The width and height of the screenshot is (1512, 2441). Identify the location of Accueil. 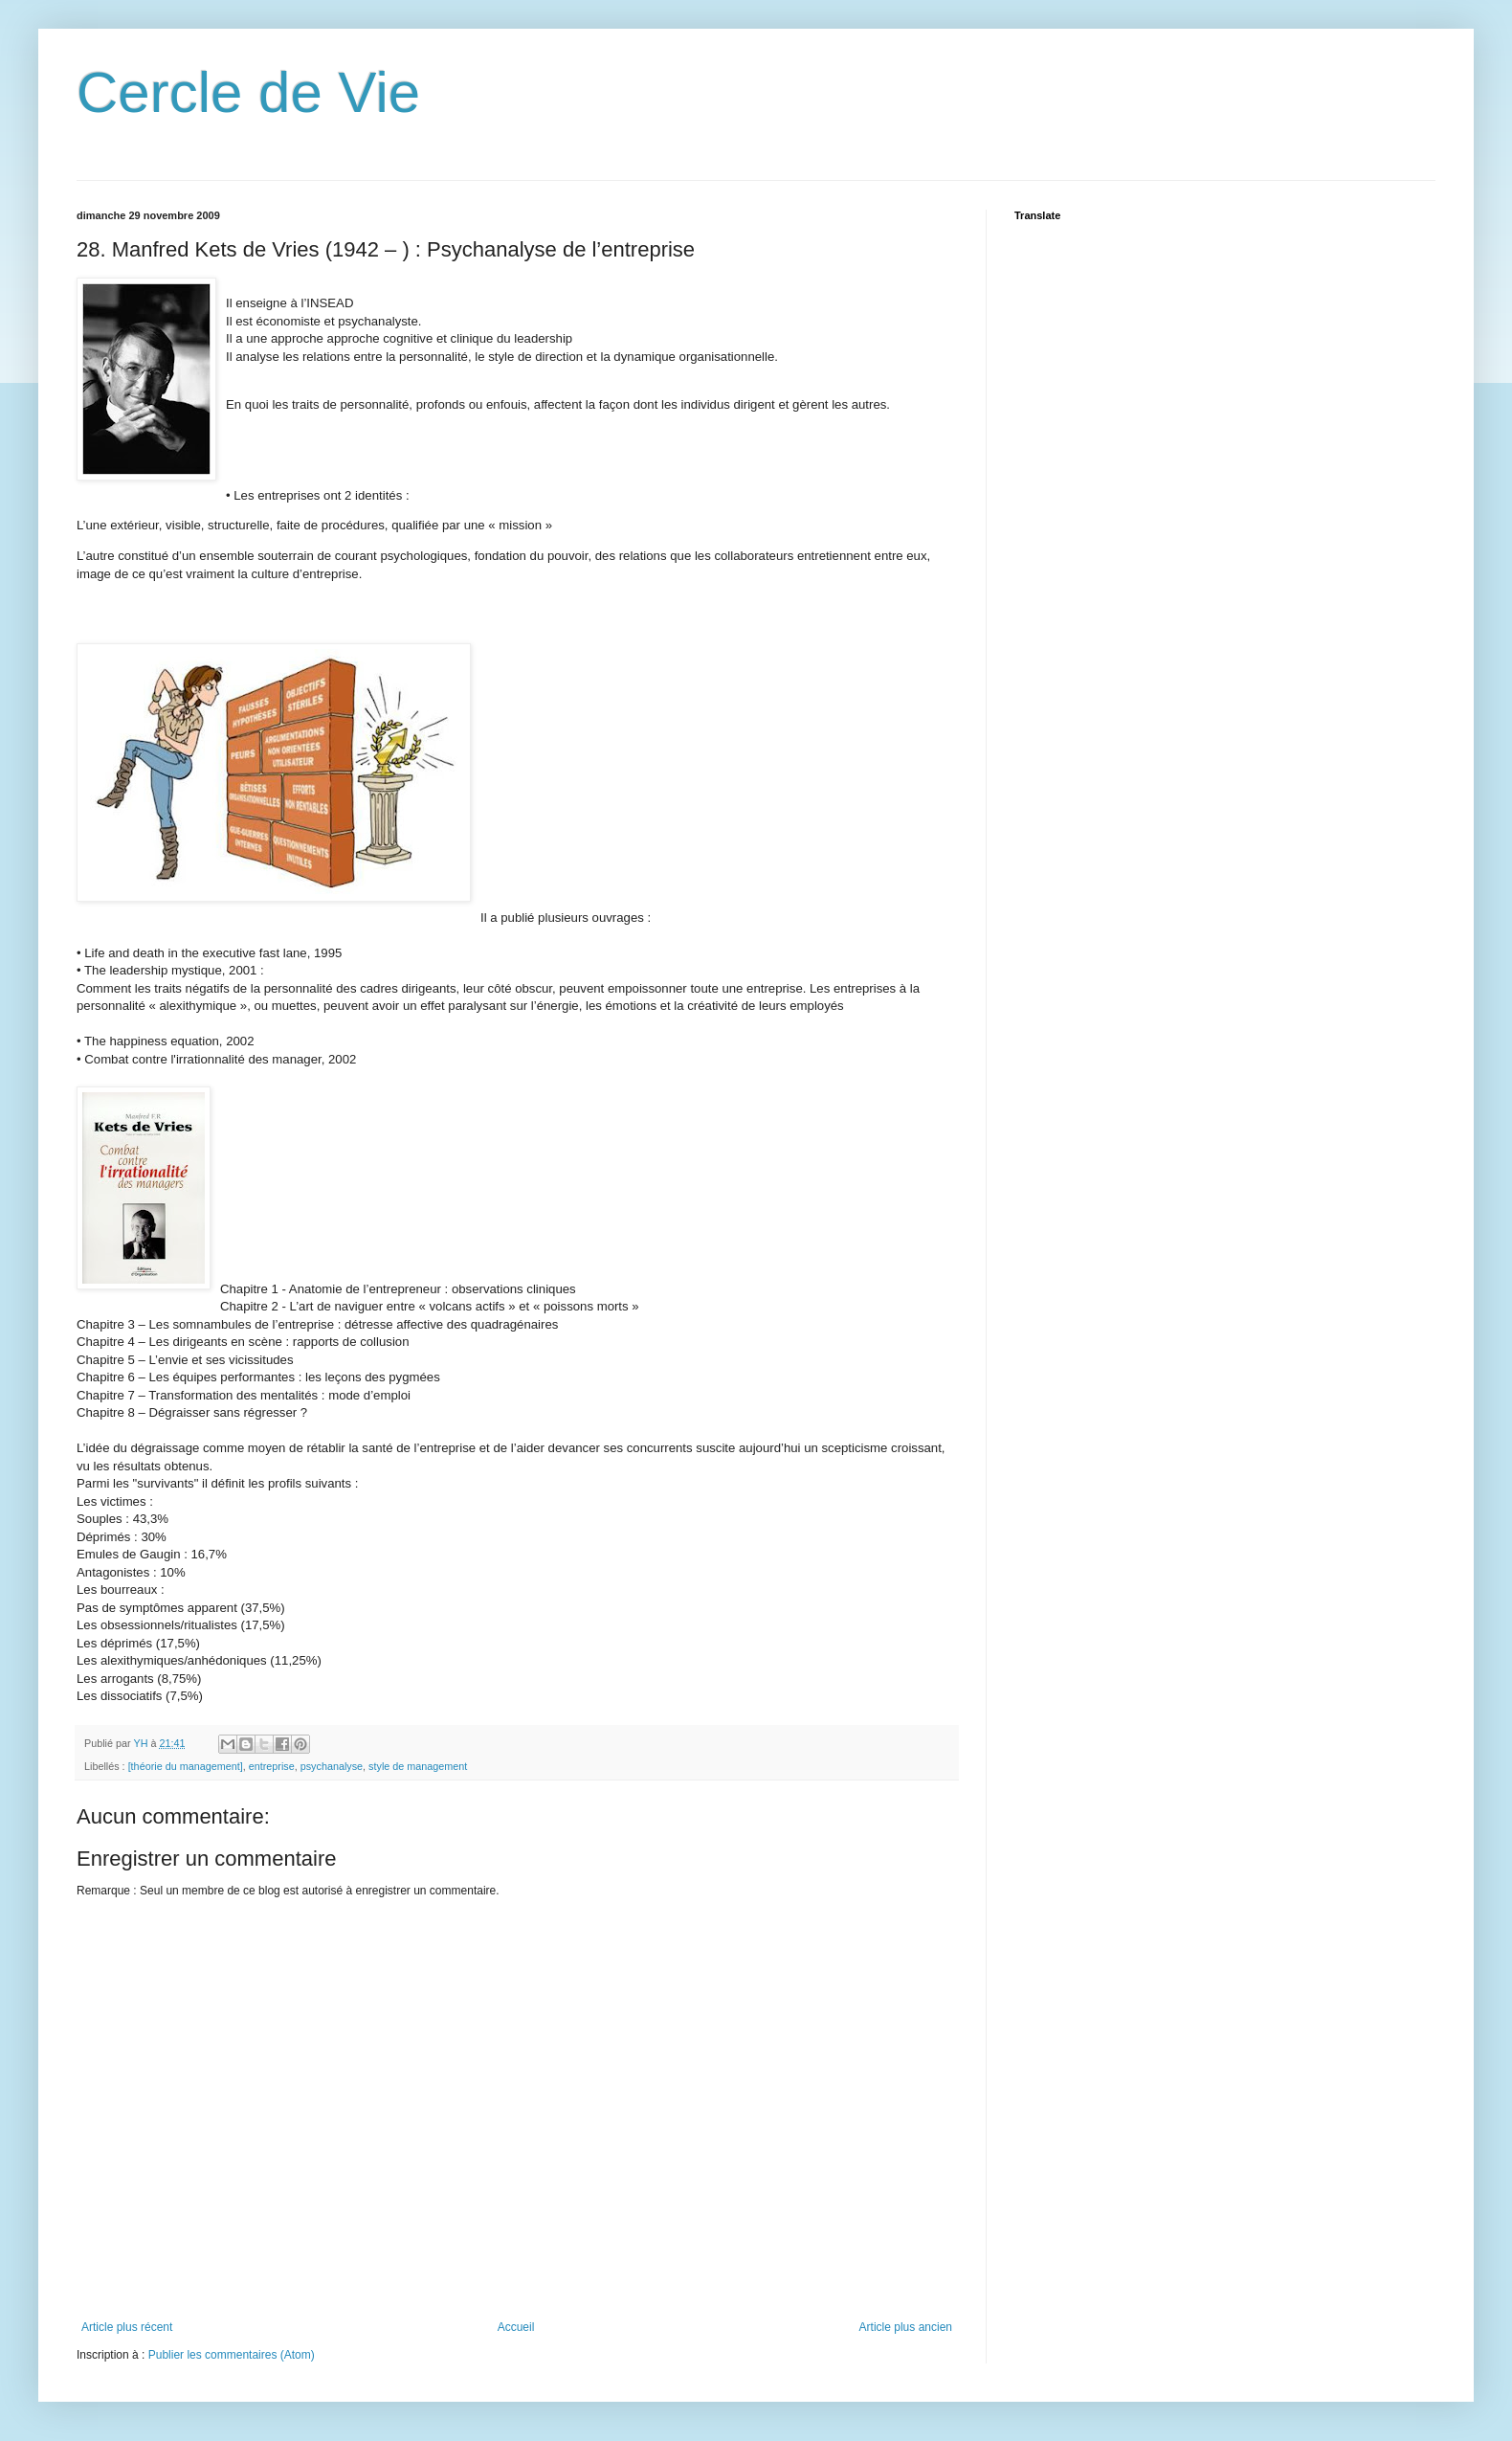
(516, 2327).